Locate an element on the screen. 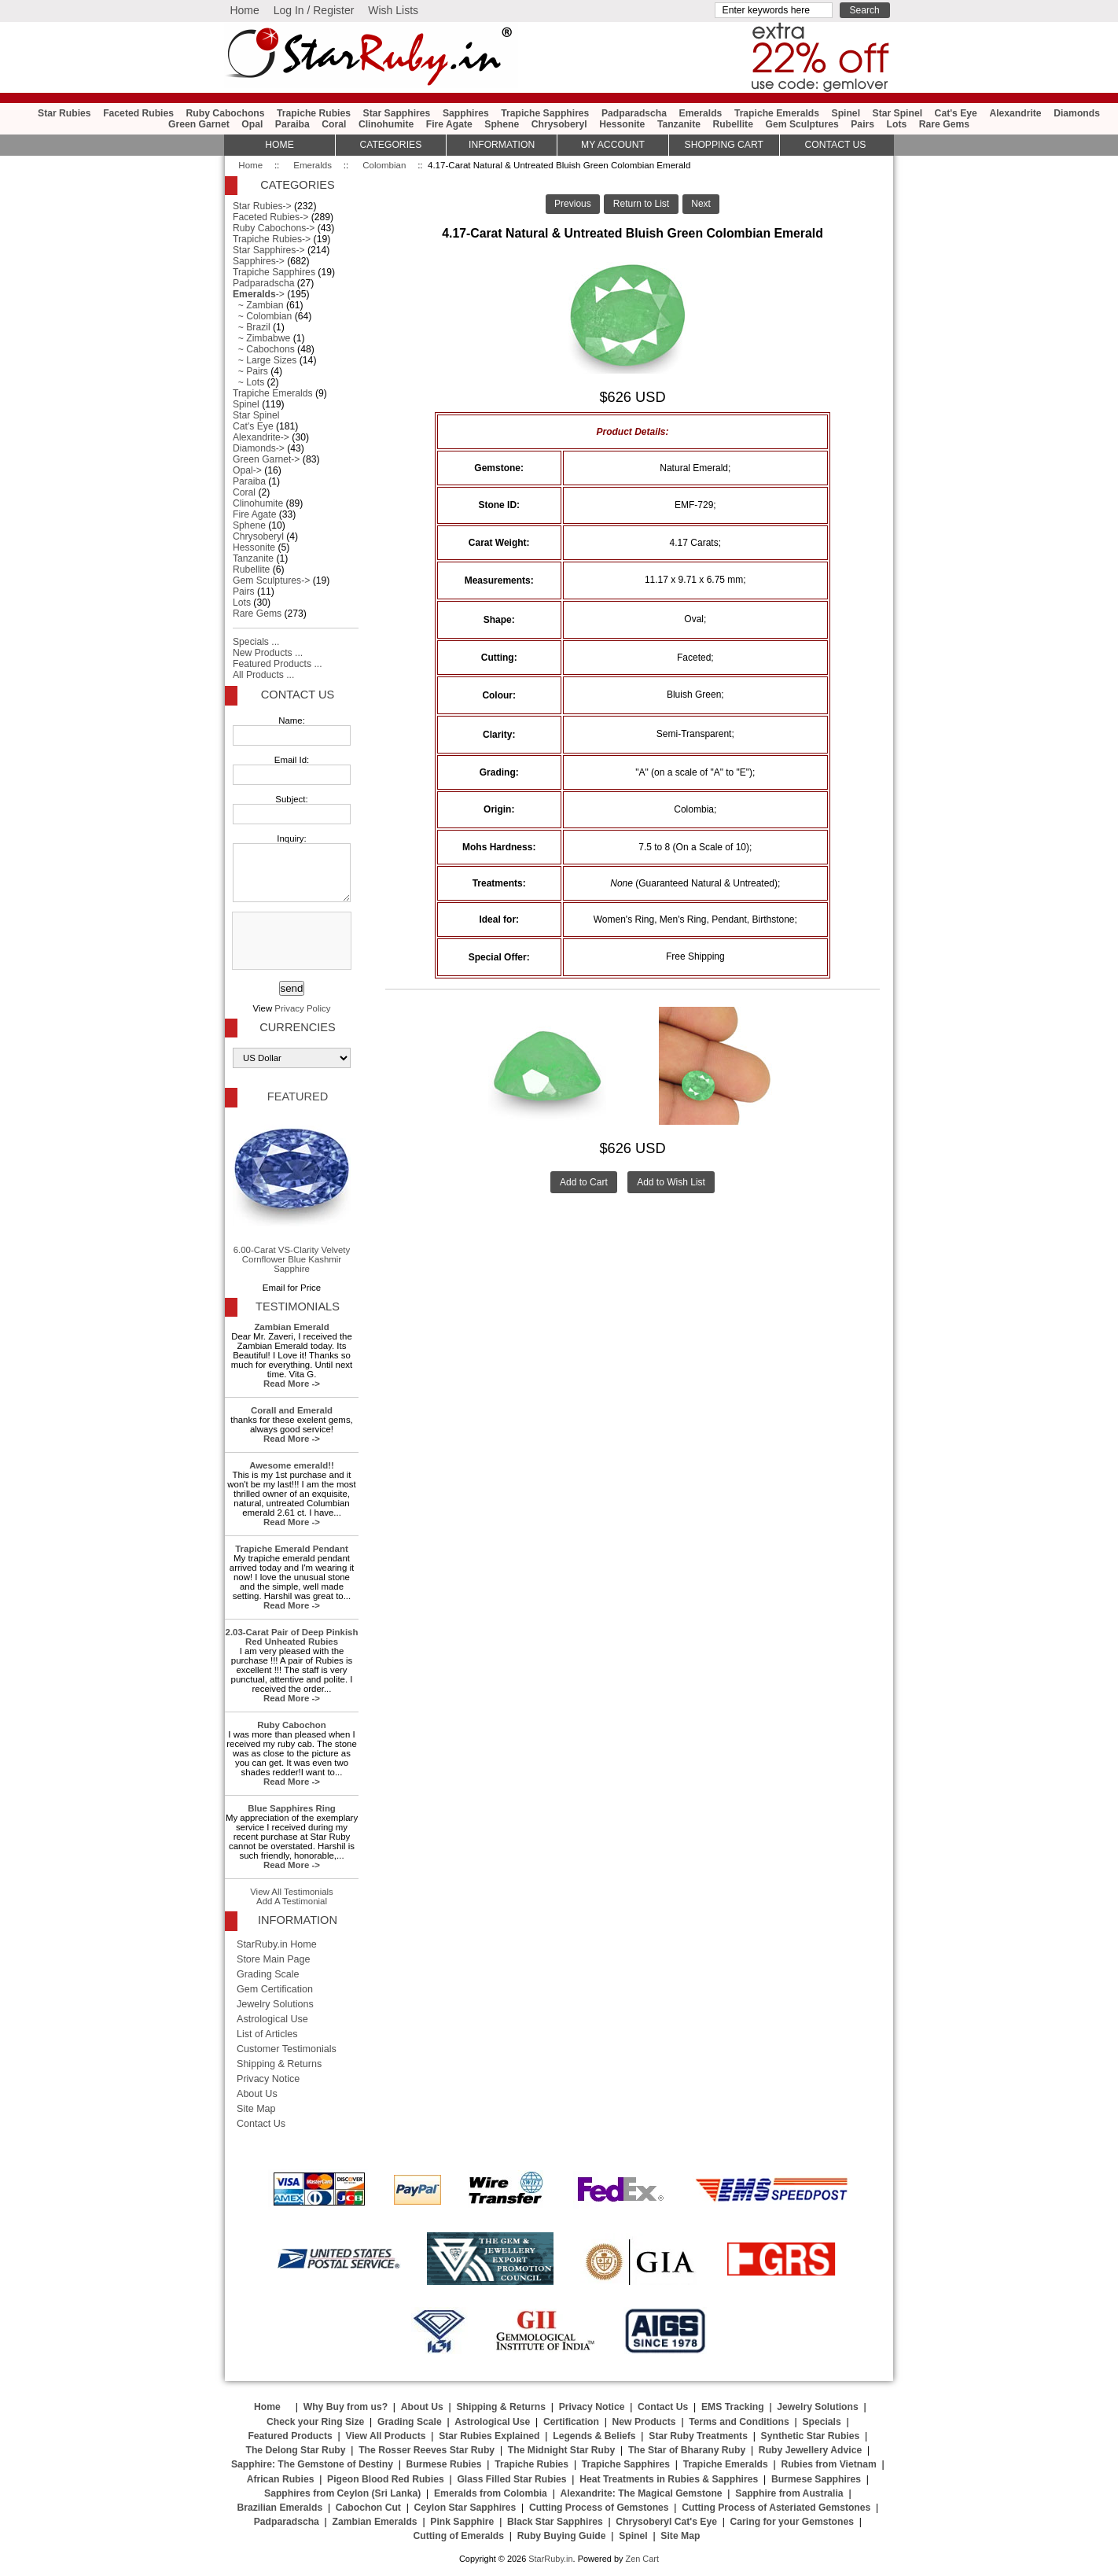  ~ Lots is located at coordinates (248, 382).